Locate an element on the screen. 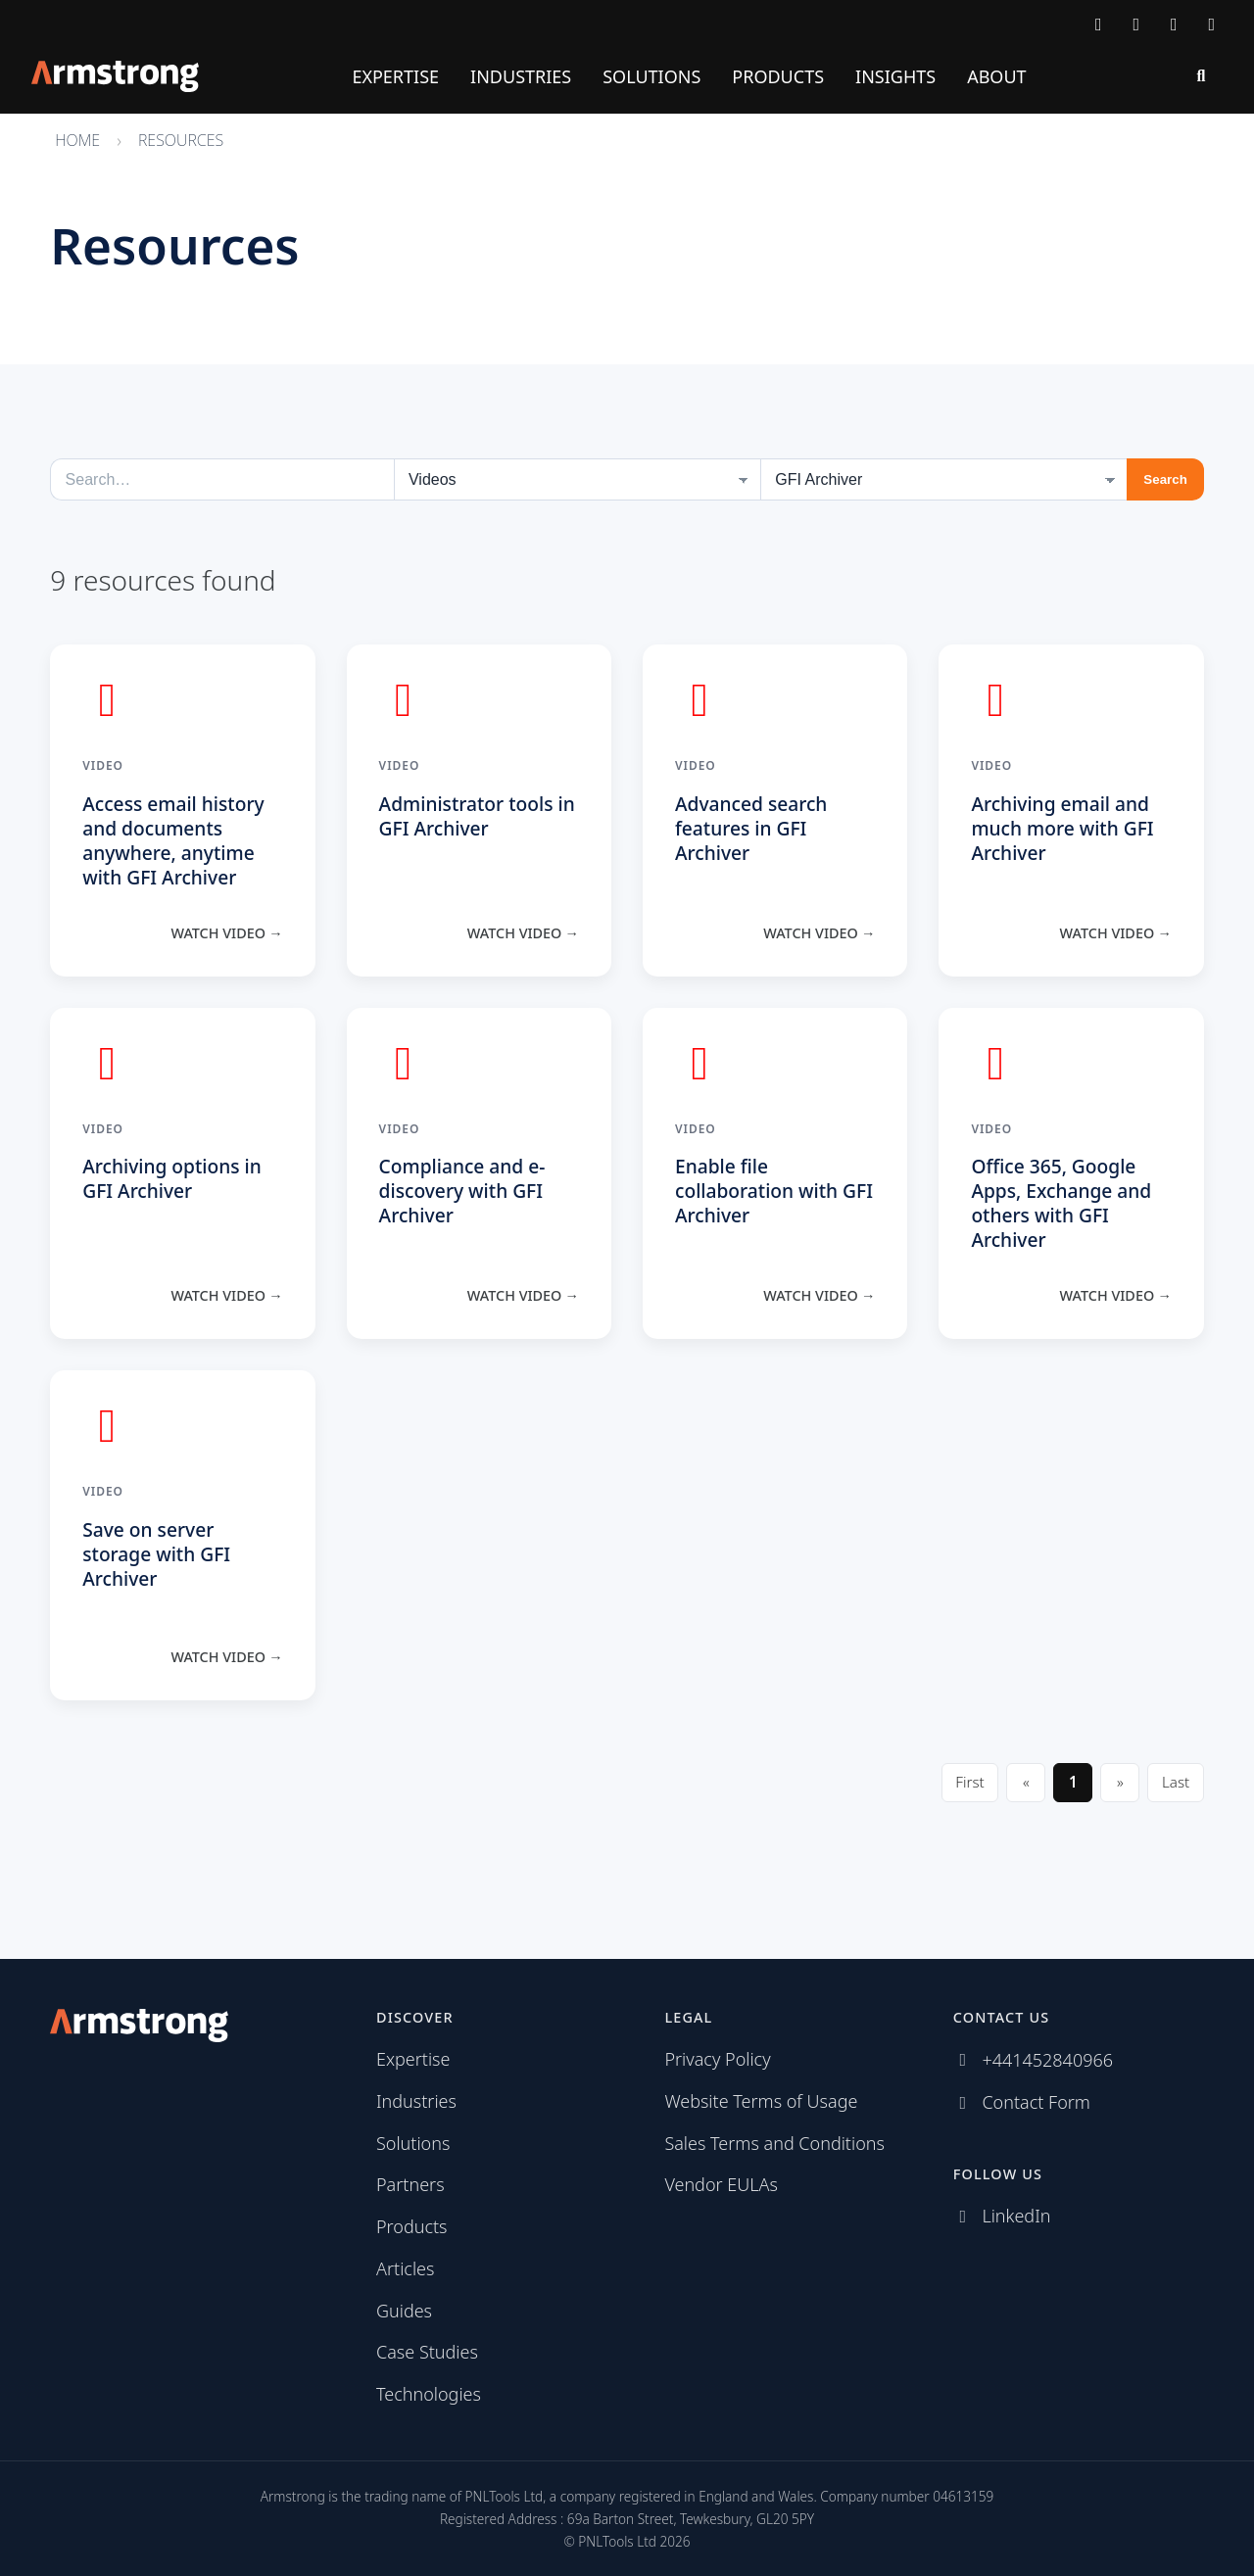 Image resolution: width=1254 pixels, height=2576 pixels. Partners is located at coordinates (410, 2184).